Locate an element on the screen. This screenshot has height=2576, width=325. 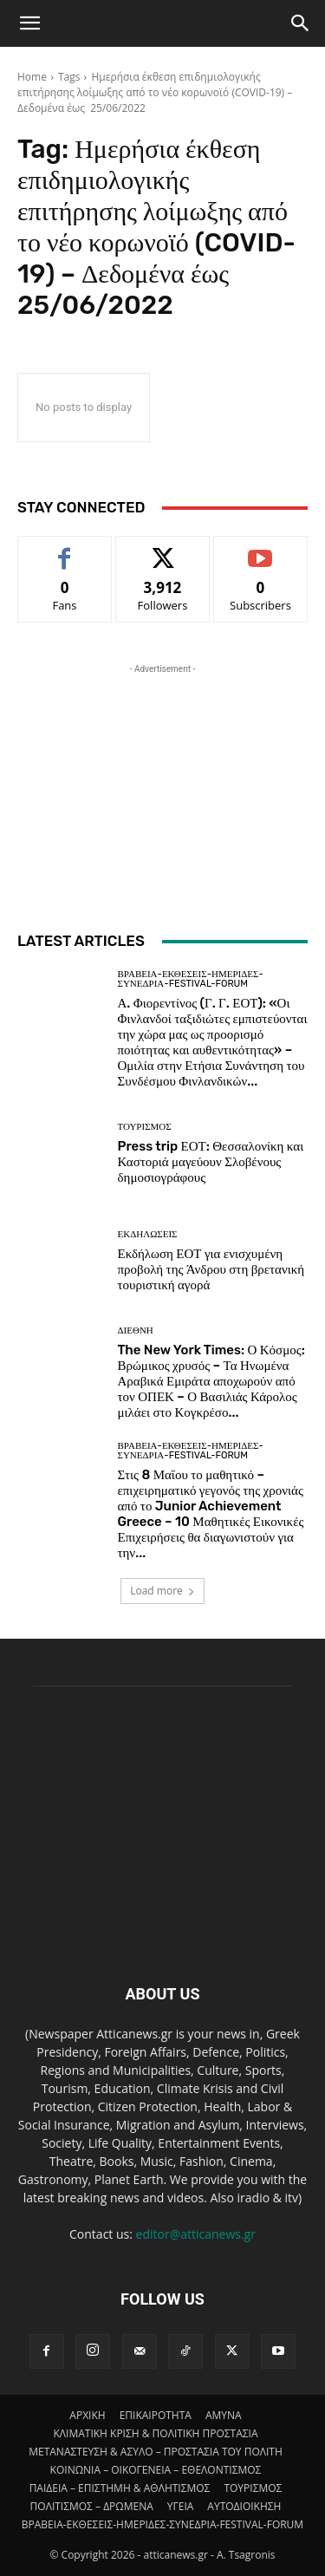
ΔΙΕΘΝΗ is located at coordinates (135, 1330).